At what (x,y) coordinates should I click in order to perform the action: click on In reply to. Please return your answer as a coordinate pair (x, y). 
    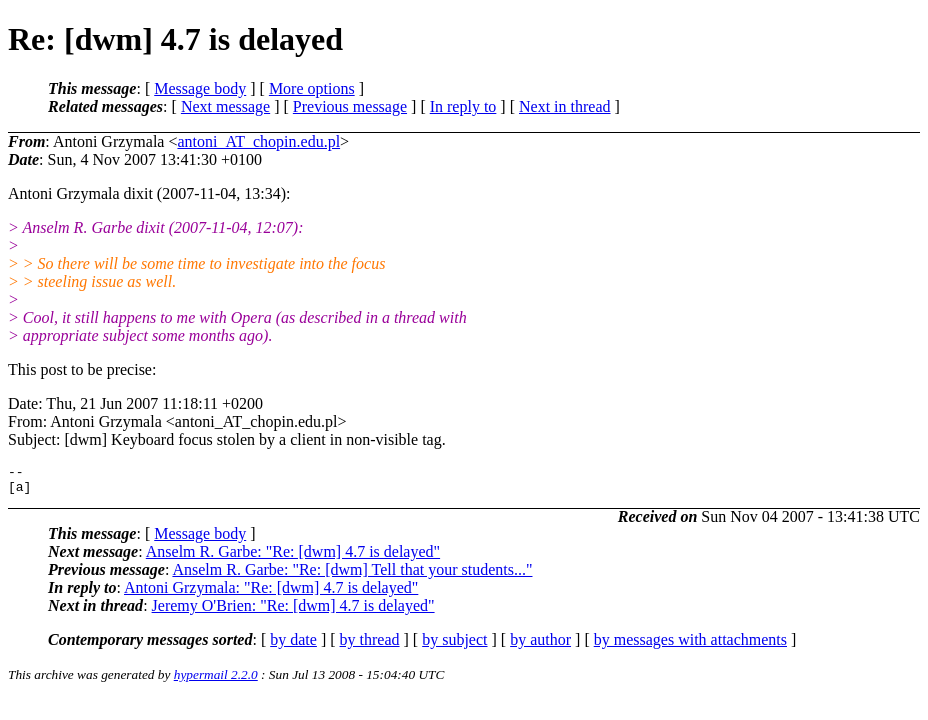
    Looking at the image, I should click on (463, 106).